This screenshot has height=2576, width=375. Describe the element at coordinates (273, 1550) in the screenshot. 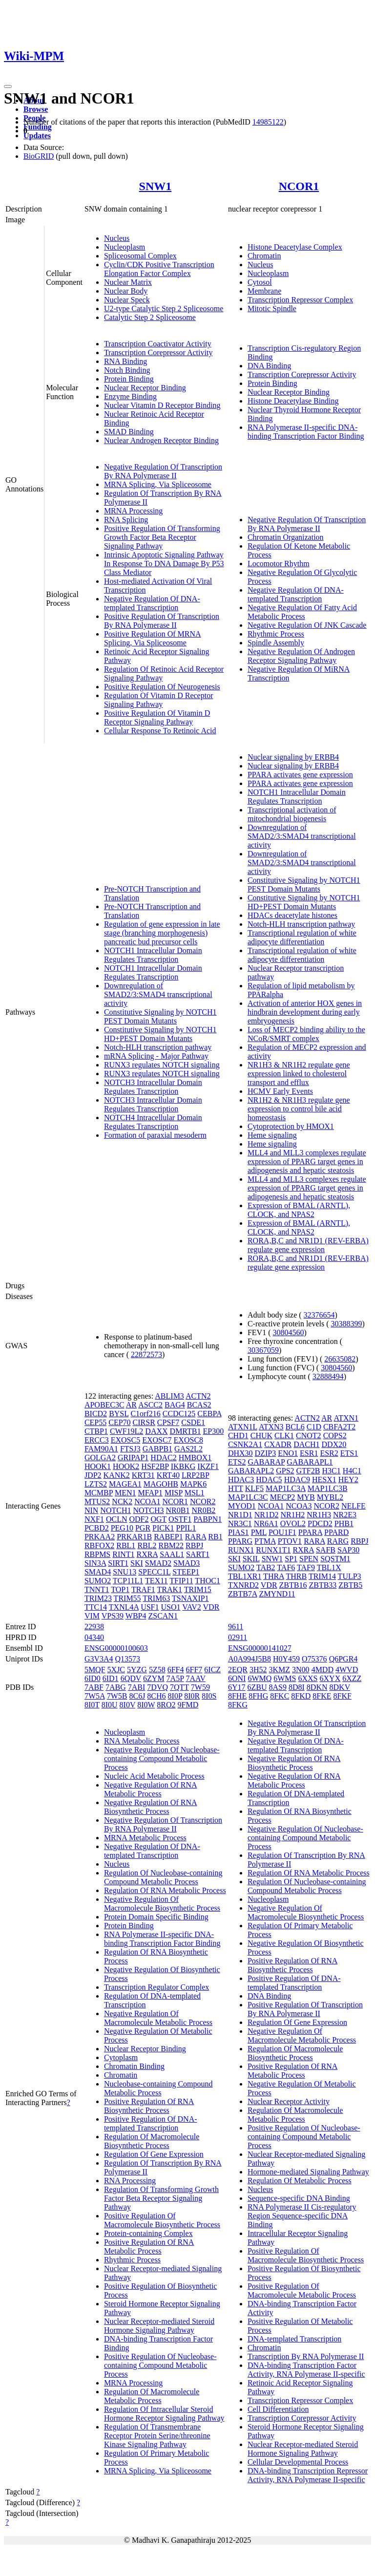

I see `RUNX1T1` at that location.